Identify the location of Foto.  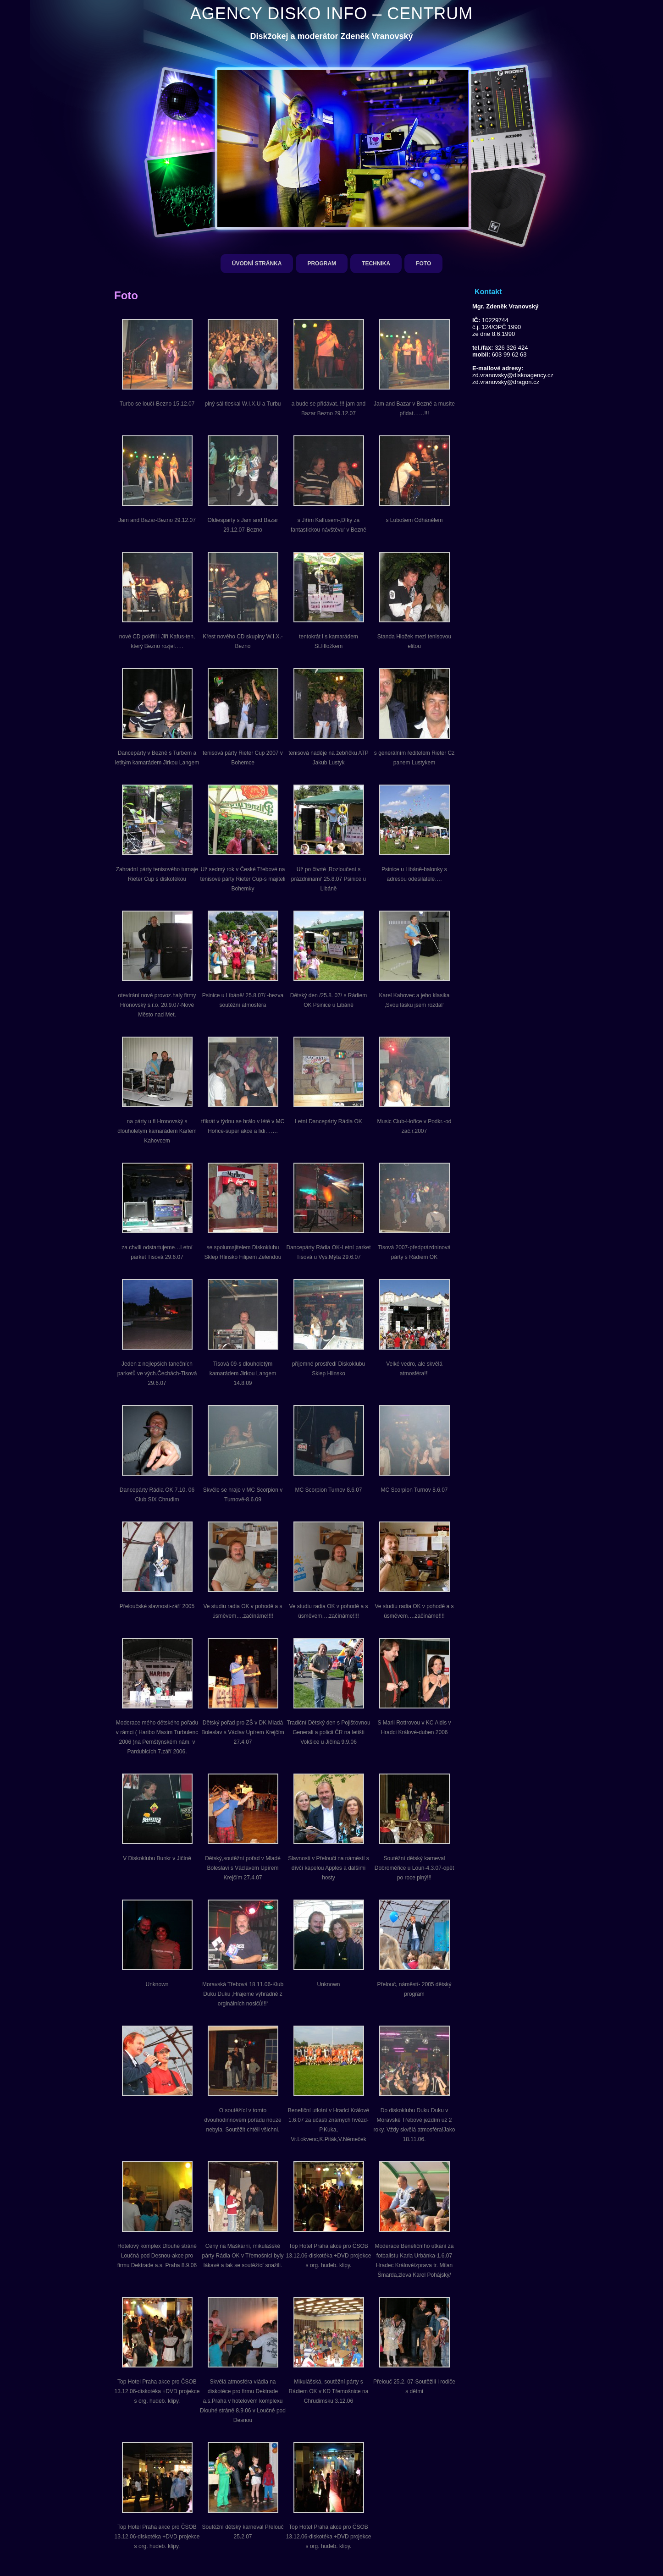
(423, 263).